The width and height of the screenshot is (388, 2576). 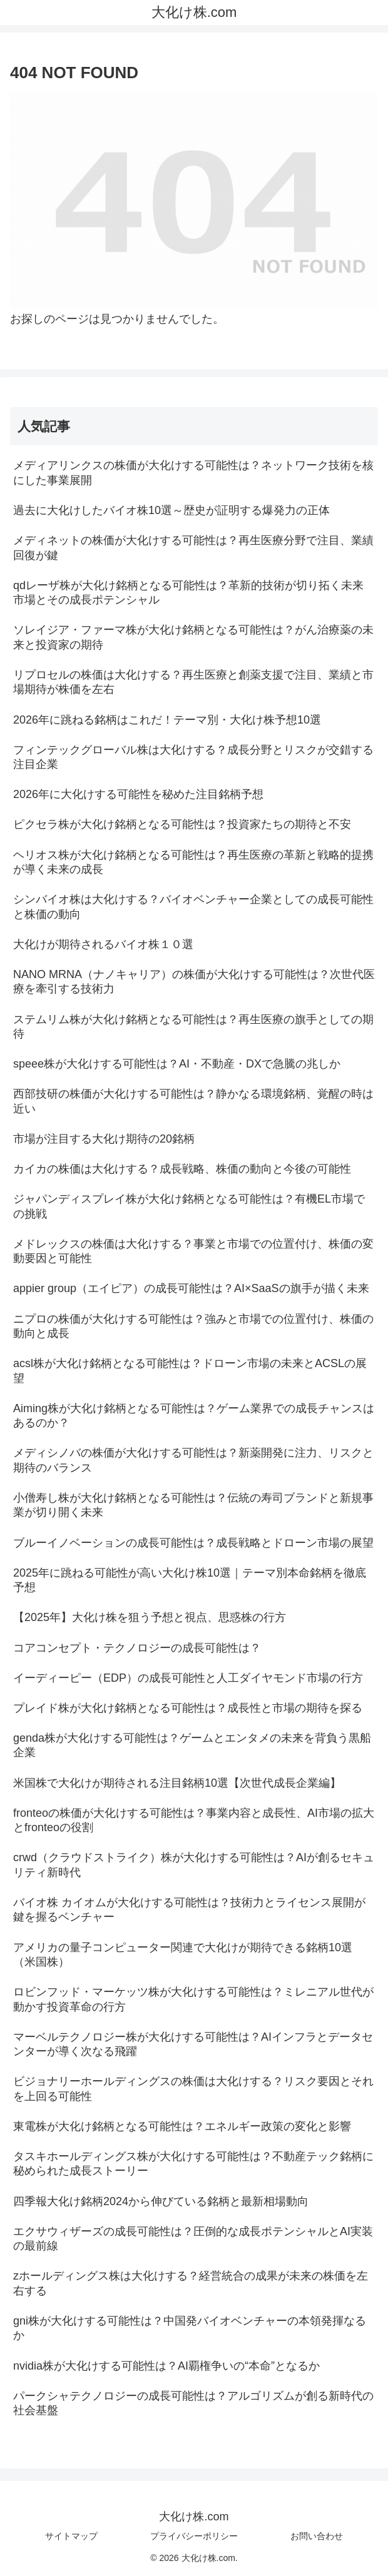 What do you see at coordinates (194, 2536) in the screenshot?
I see `プライバシーポリシー` at bounding box center [194, 2536].